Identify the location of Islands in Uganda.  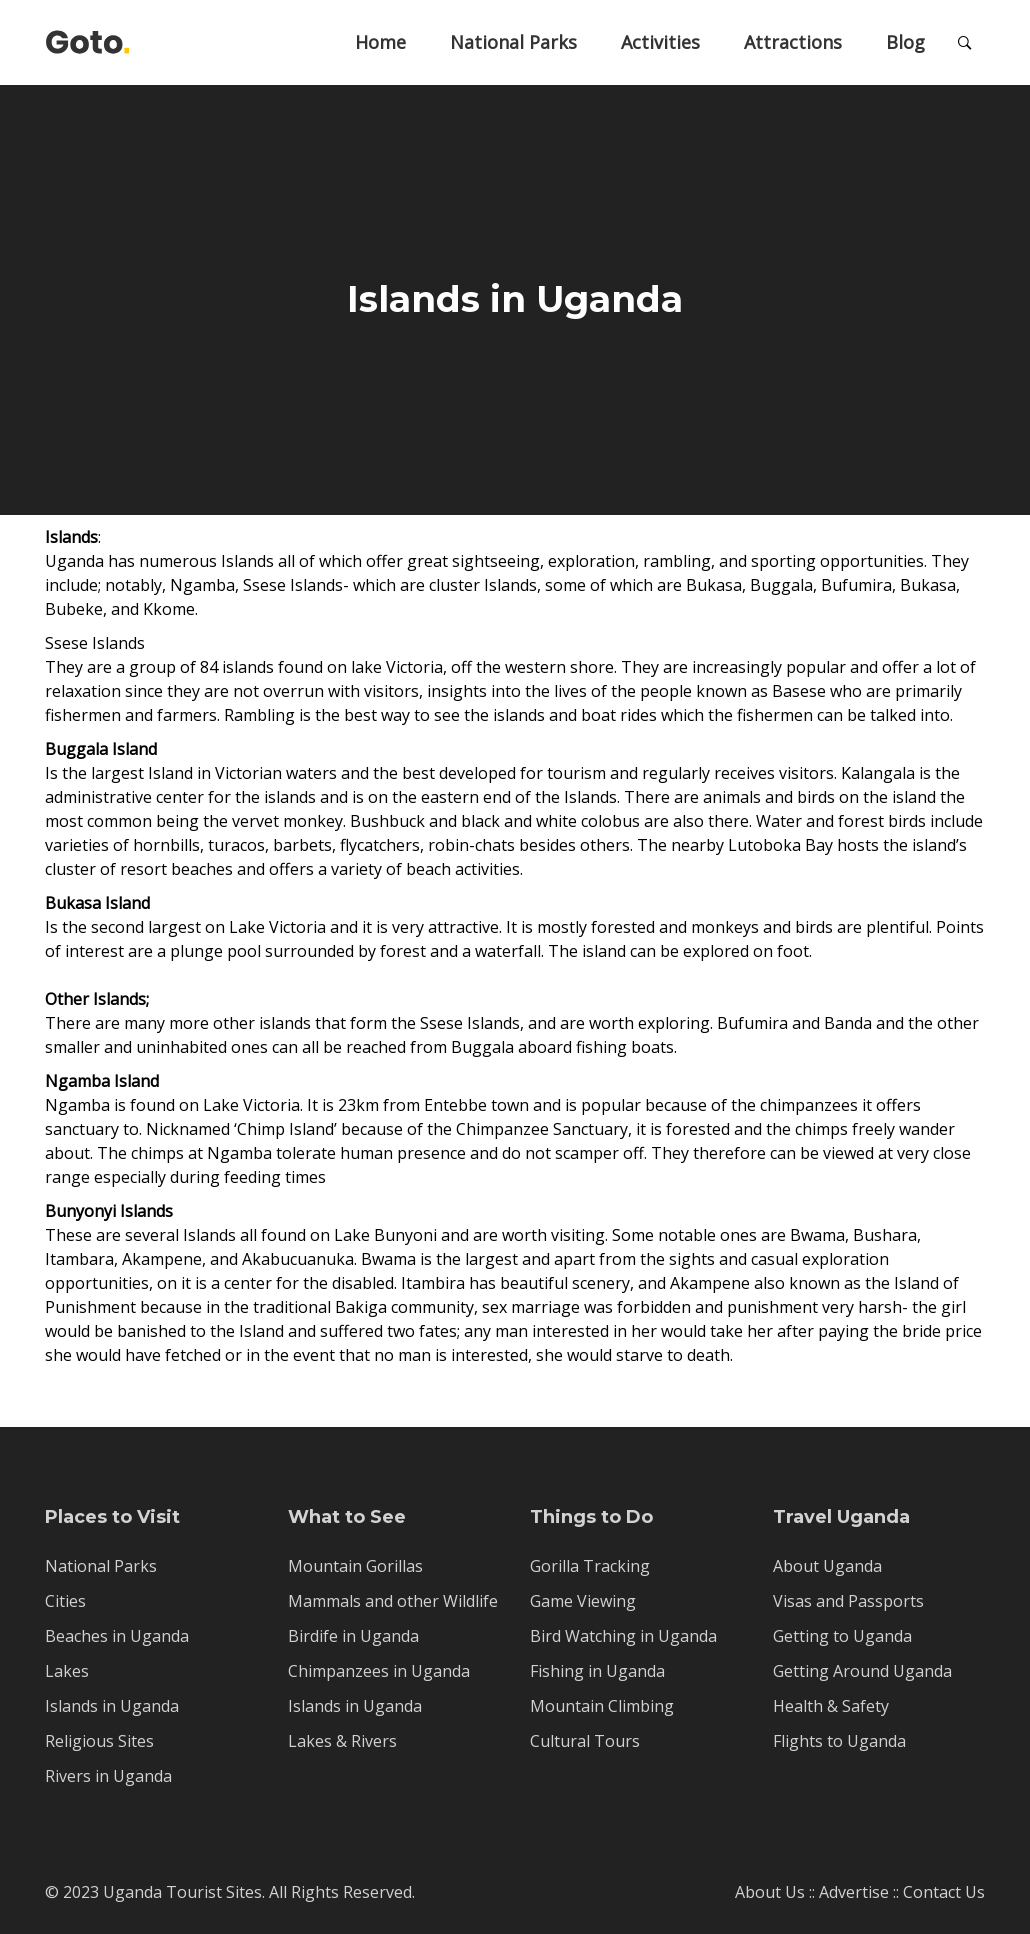
(112, 1706).